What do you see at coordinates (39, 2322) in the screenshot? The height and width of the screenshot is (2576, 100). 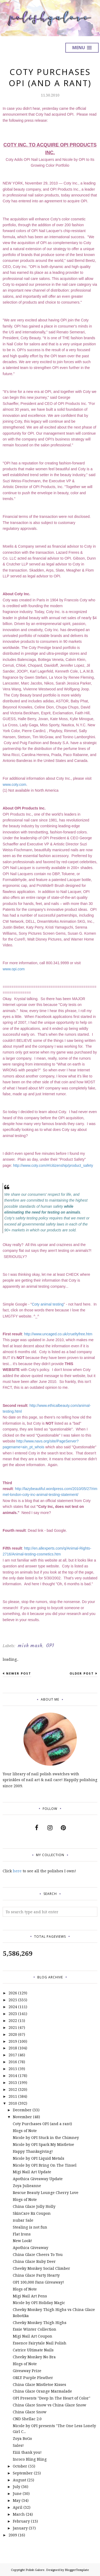 I see `Cheeky Monkey Thigh Highs` at bounding box center [39, 2322].